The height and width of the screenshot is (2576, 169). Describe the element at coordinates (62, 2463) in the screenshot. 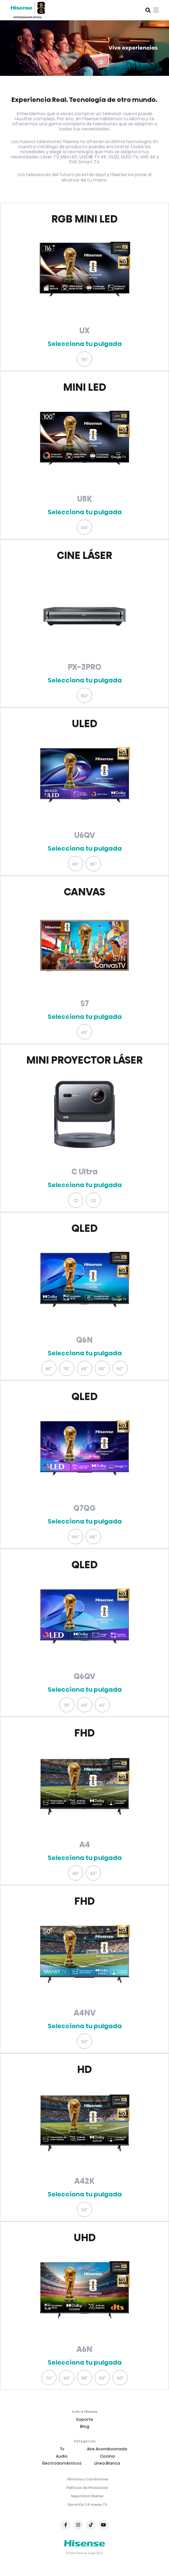

I see `Electrodomésticos` at that location.